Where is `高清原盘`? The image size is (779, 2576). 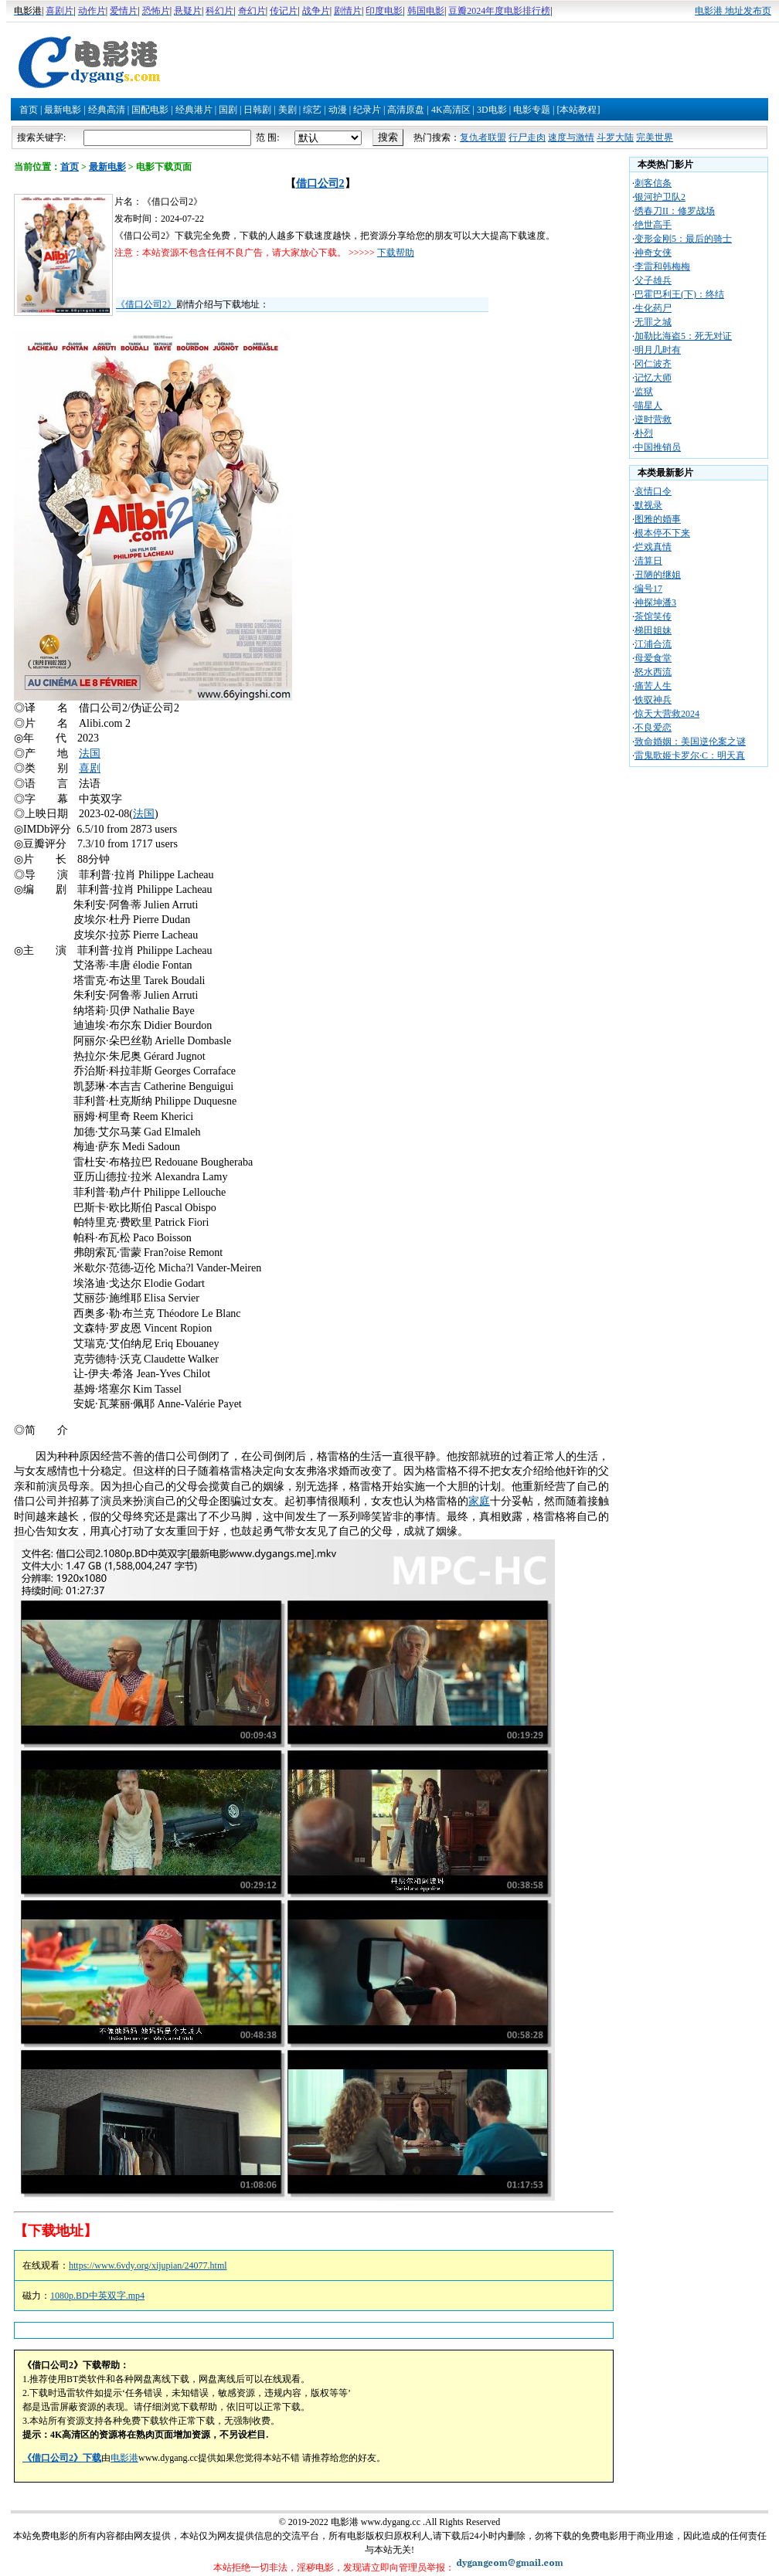 高清原盘 is located at coordinates (405, 109).